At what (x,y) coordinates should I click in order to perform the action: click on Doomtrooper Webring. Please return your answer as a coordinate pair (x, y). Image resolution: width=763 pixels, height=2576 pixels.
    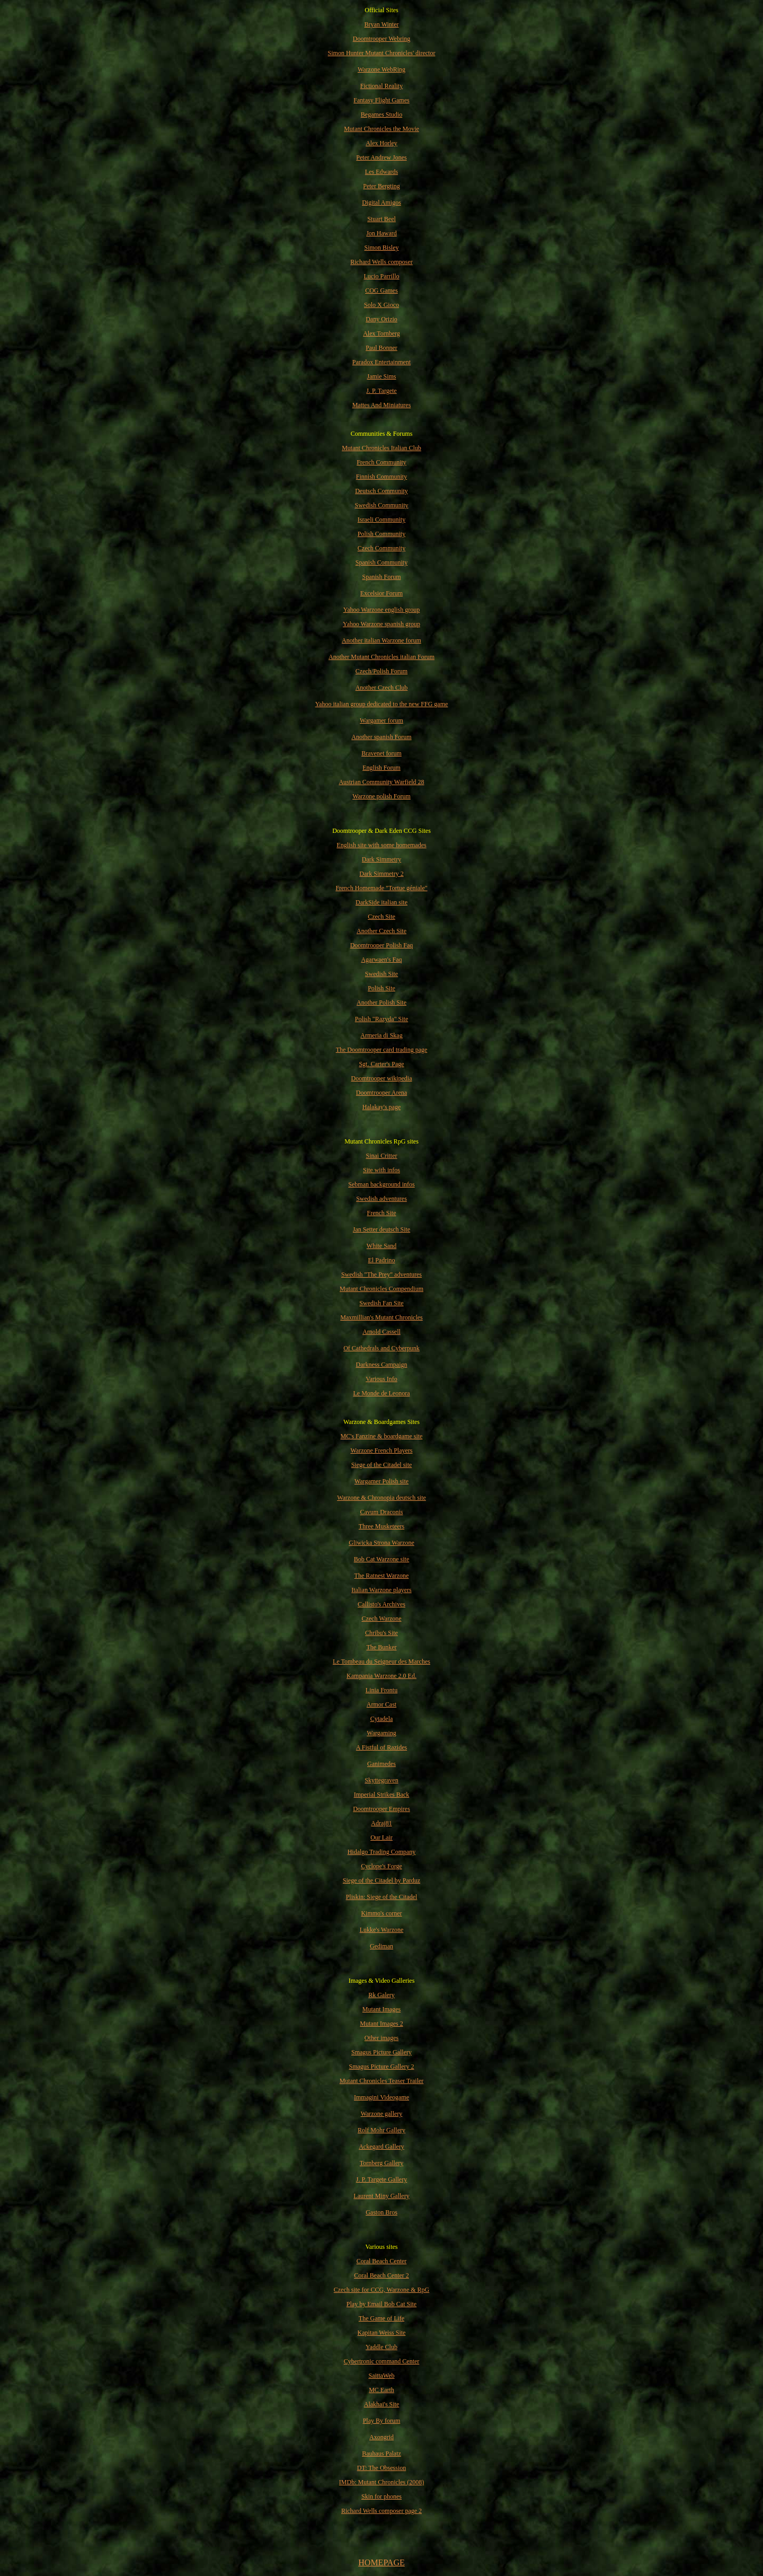
    Looking at the image, I should click on (381, 38).